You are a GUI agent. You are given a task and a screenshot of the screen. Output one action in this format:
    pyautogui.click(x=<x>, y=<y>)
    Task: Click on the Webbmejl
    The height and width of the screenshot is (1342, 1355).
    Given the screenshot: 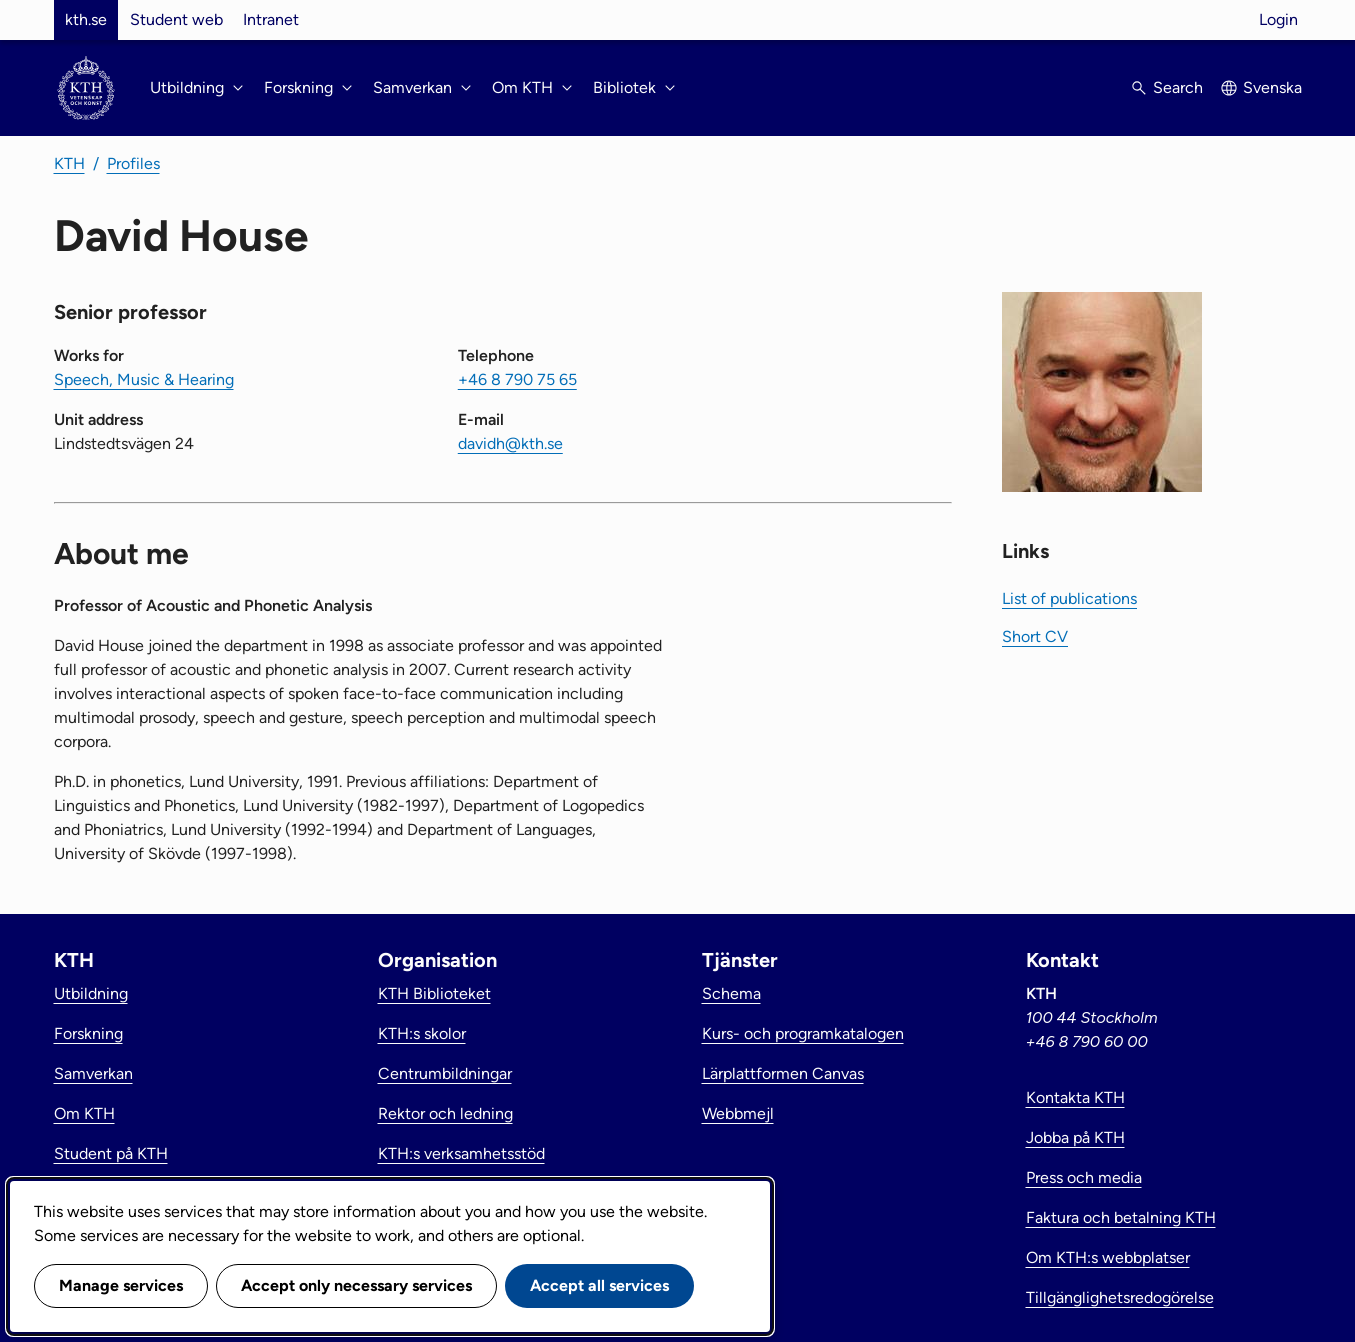 What is the action you would take?
    pyautogui.click(x=738, y=1113)
    